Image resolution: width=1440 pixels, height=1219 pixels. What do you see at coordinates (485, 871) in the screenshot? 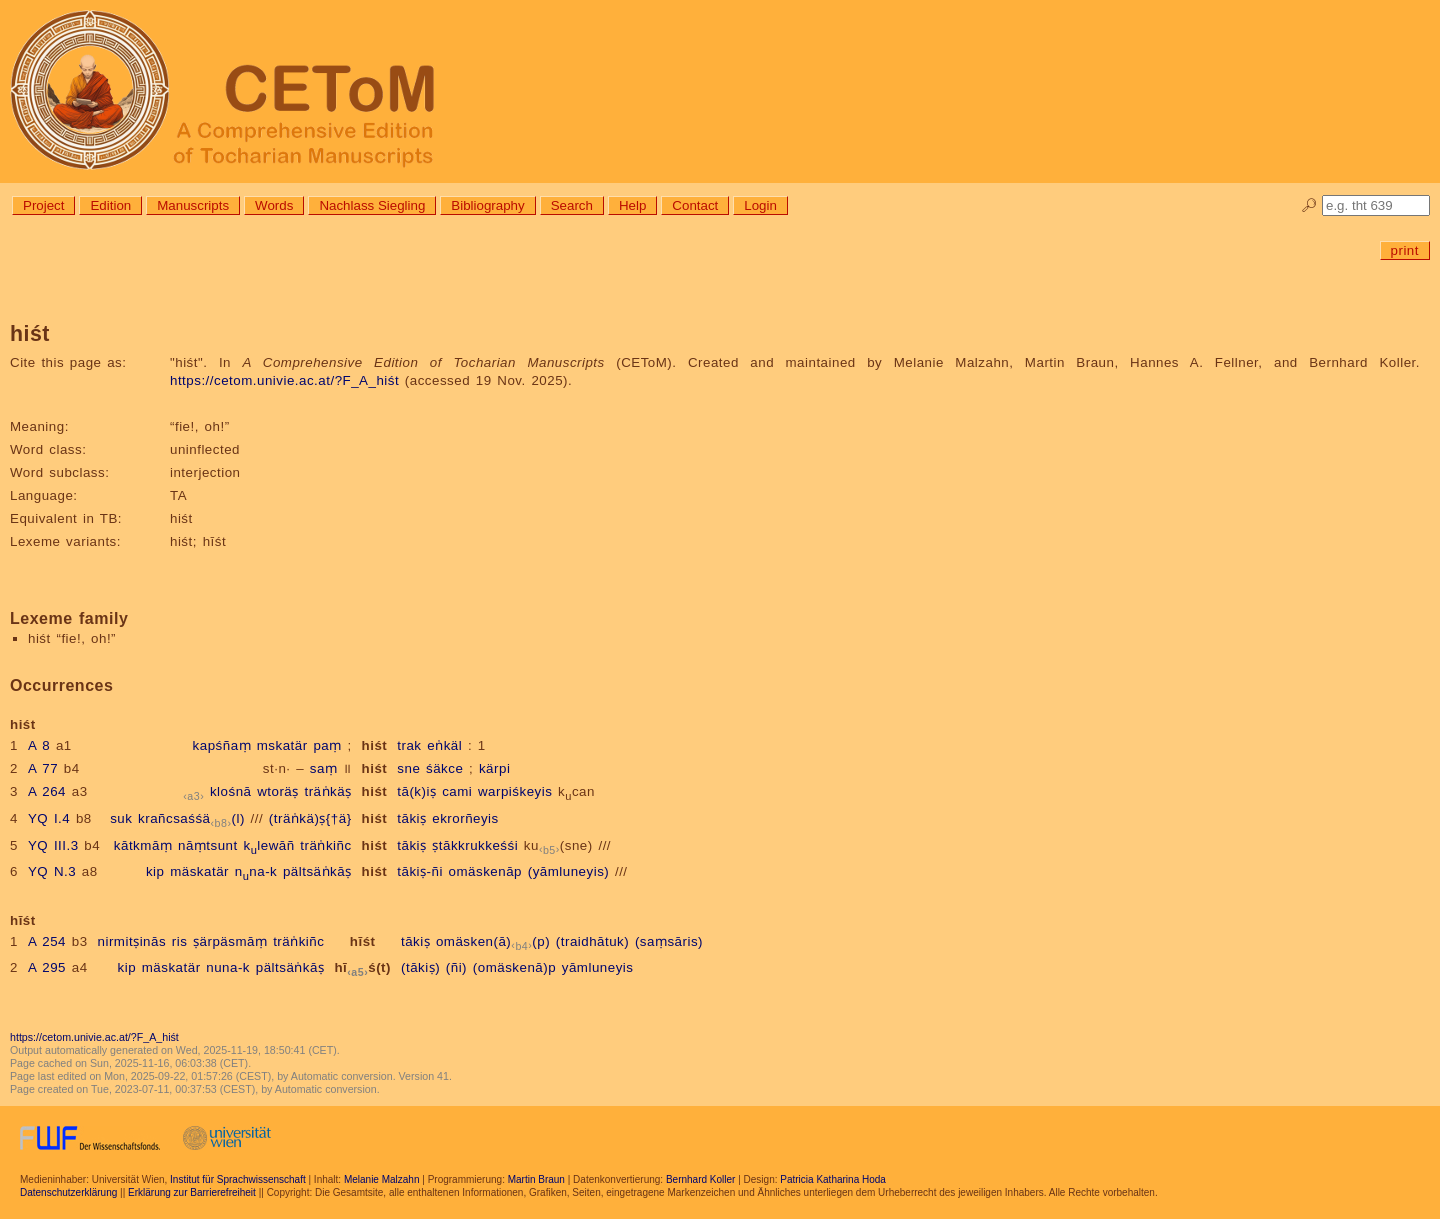
I see `omäskenāp` at bounding box center [485, 871].